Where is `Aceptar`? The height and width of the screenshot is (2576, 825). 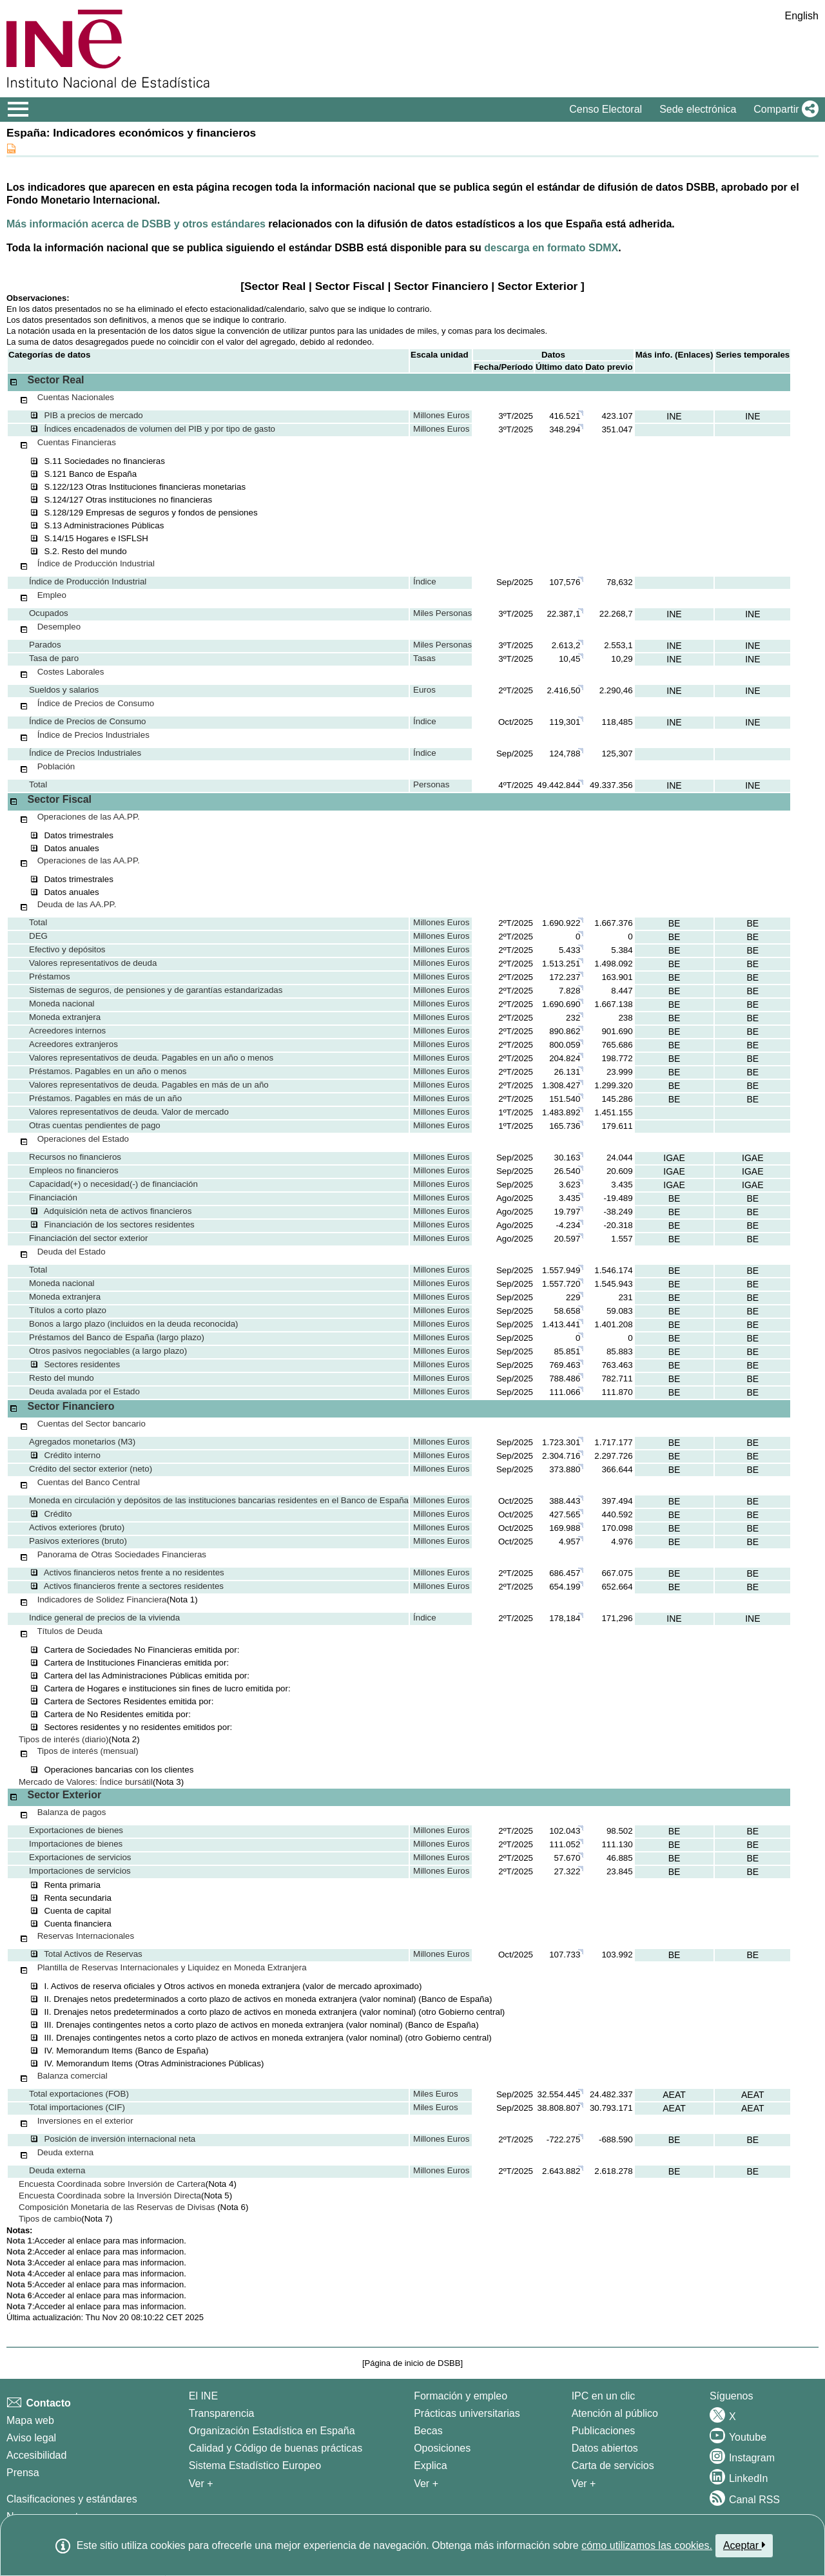 Aceptar is located at coordinates (744, 2545).